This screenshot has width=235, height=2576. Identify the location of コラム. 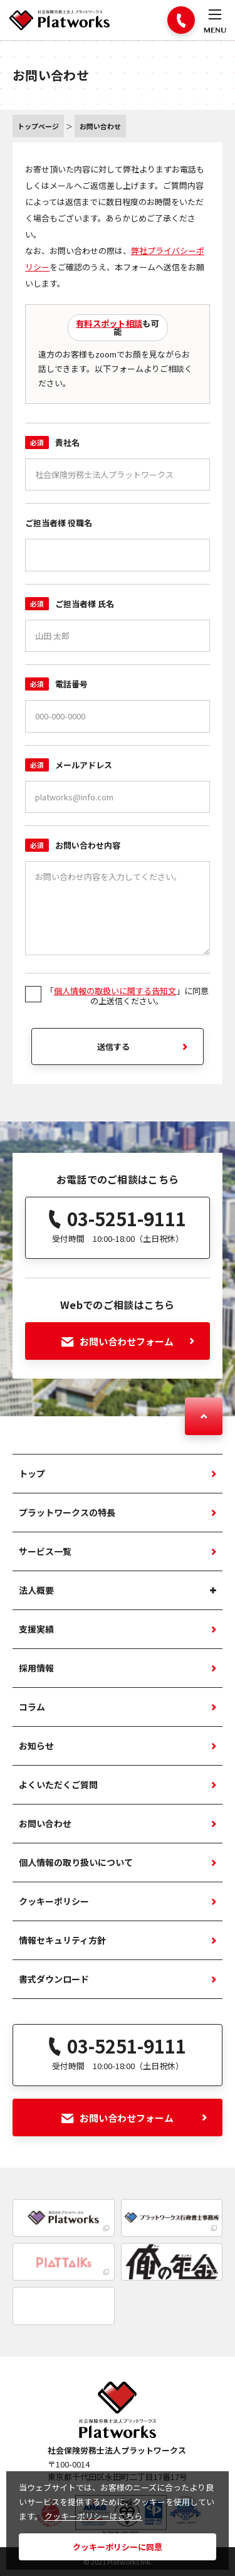
(32, 1706).